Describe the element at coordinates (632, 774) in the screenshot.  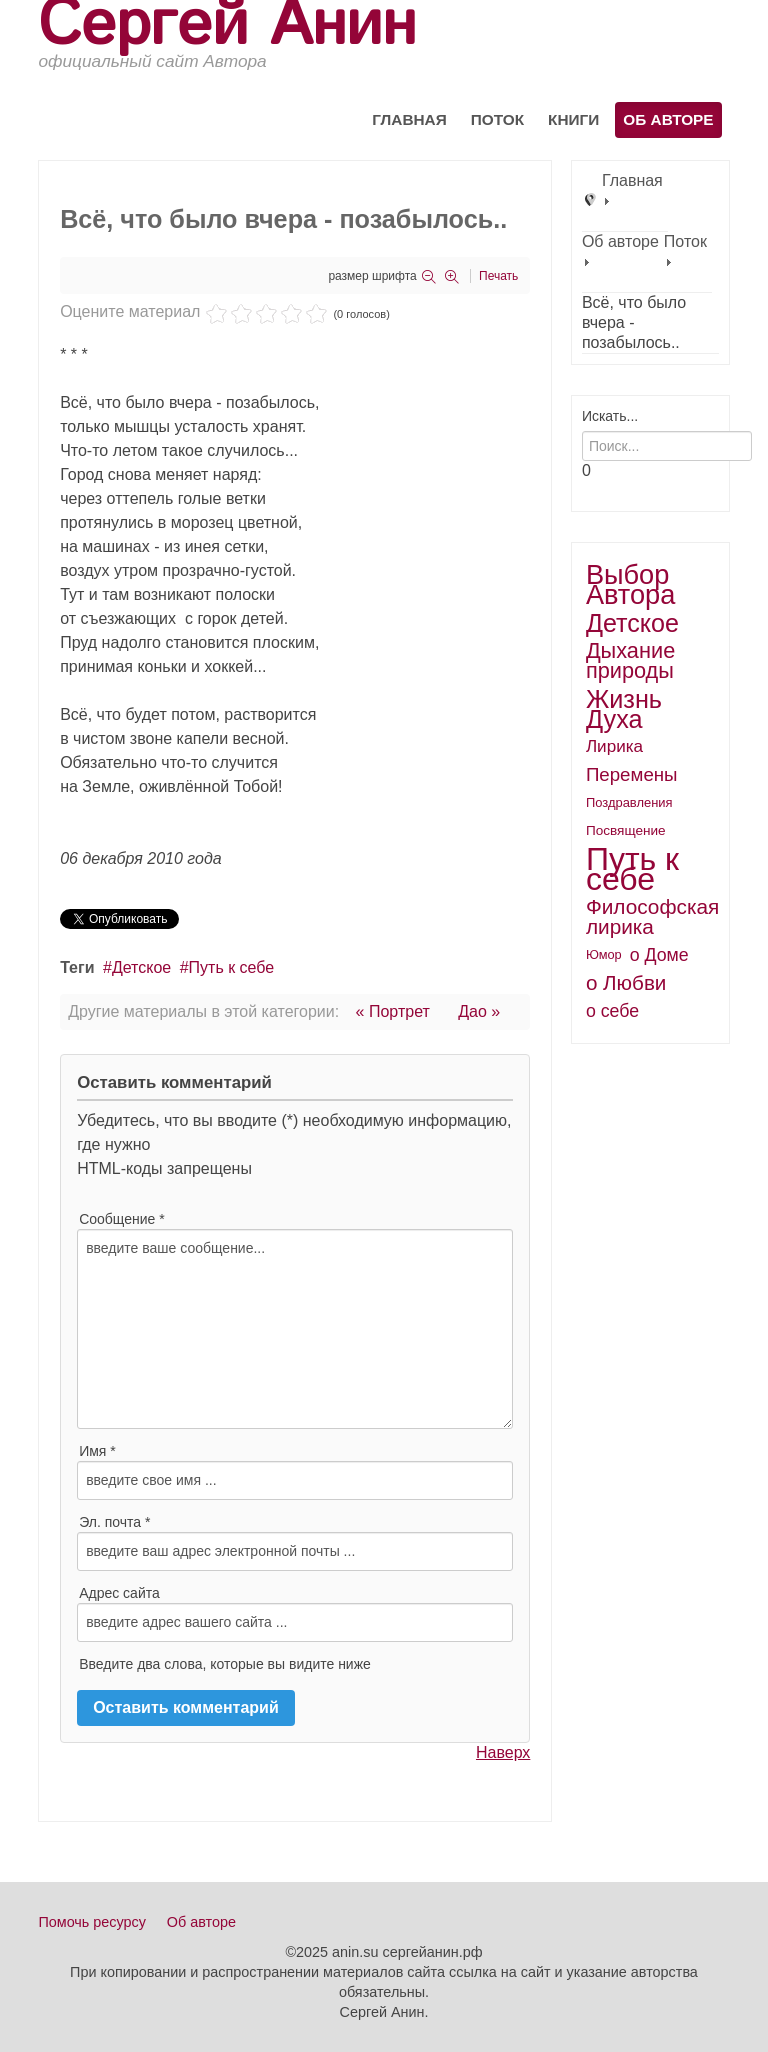
I see `Перемены` at that location.